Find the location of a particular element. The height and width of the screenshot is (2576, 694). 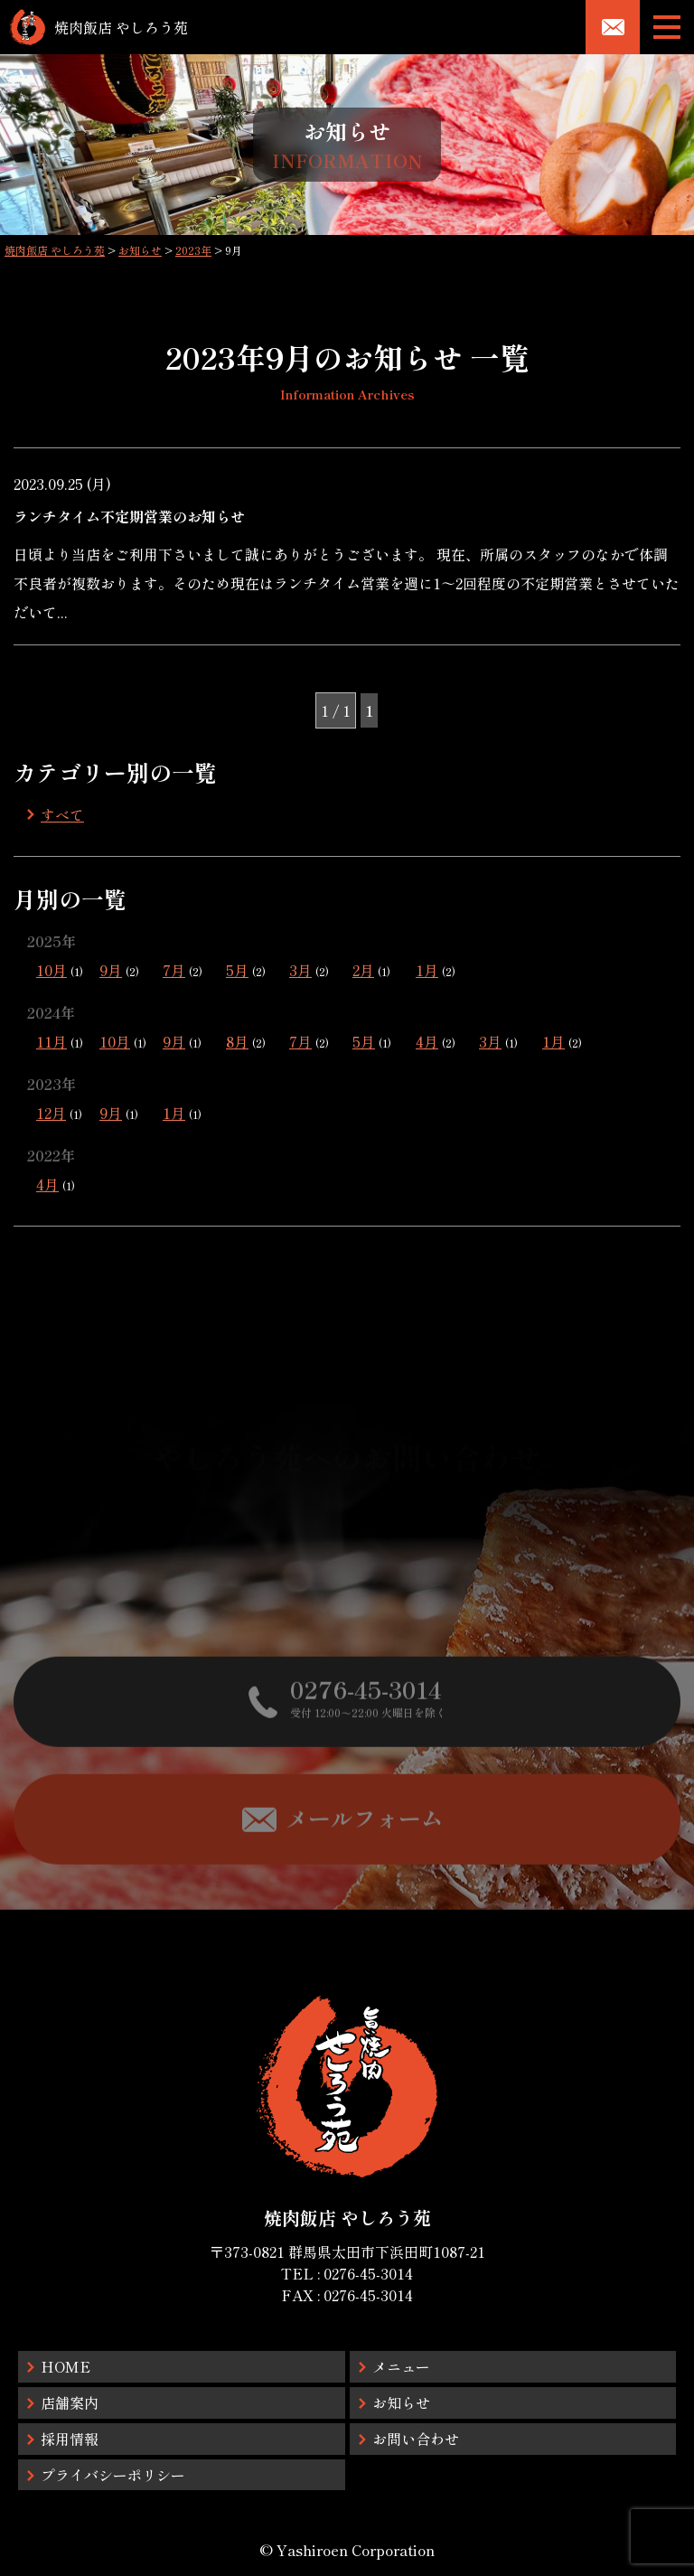

お問い合わせ is located at coordinates (415, 2438).